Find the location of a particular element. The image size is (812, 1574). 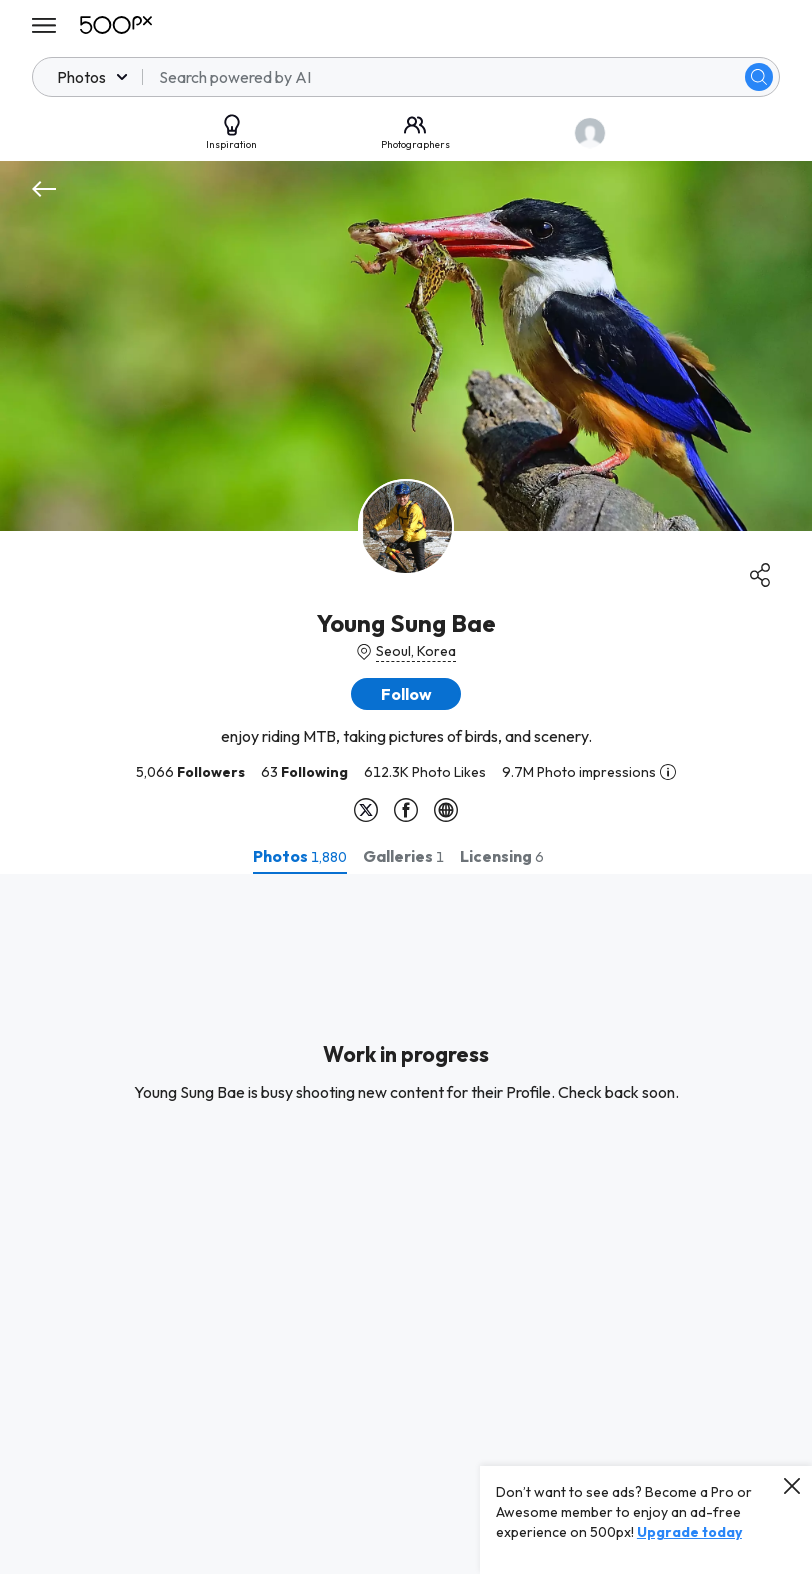

[button] is located at coordinates (406, 694).